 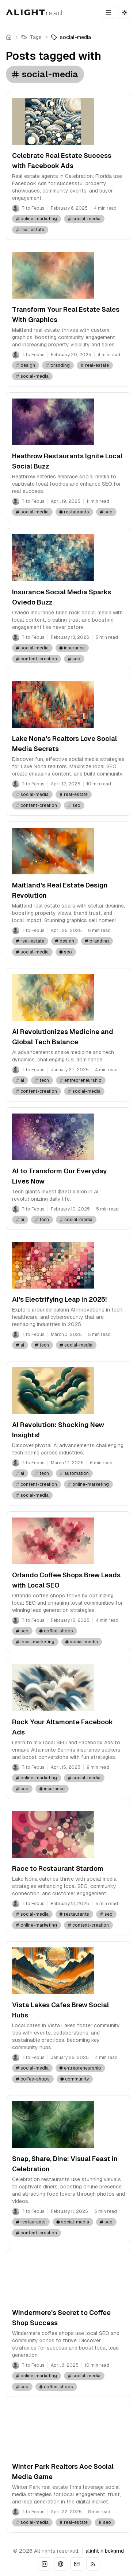 I want to click on [Instagram], so click(x=44, y=2564).